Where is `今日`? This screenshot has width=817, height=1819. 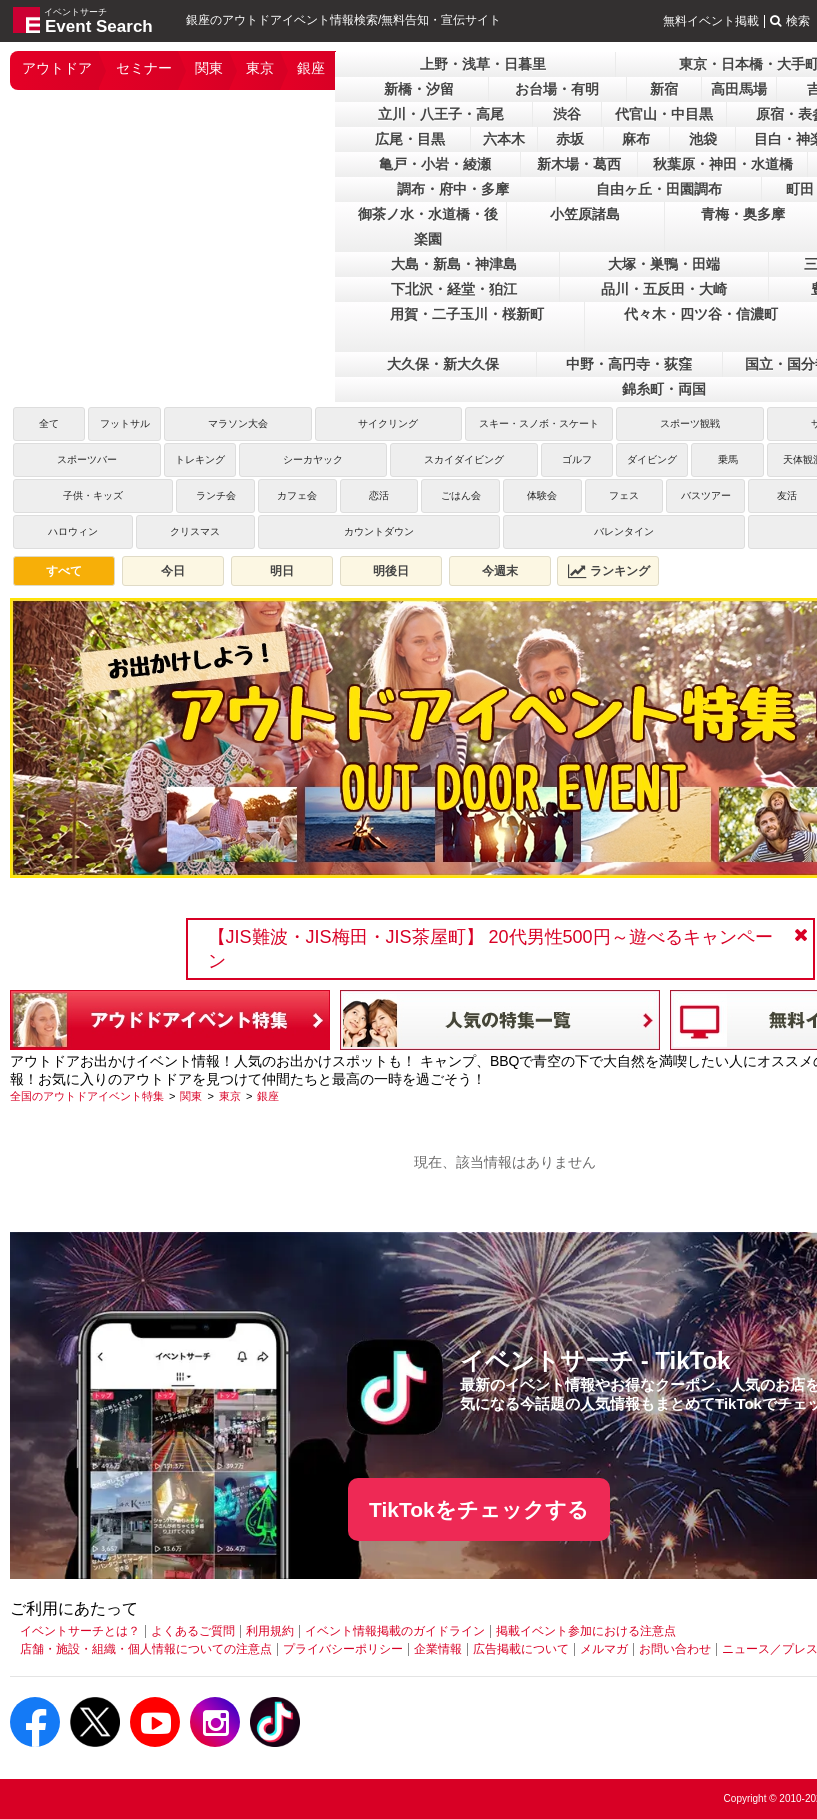 今日 is located at coordinates (173, 571).